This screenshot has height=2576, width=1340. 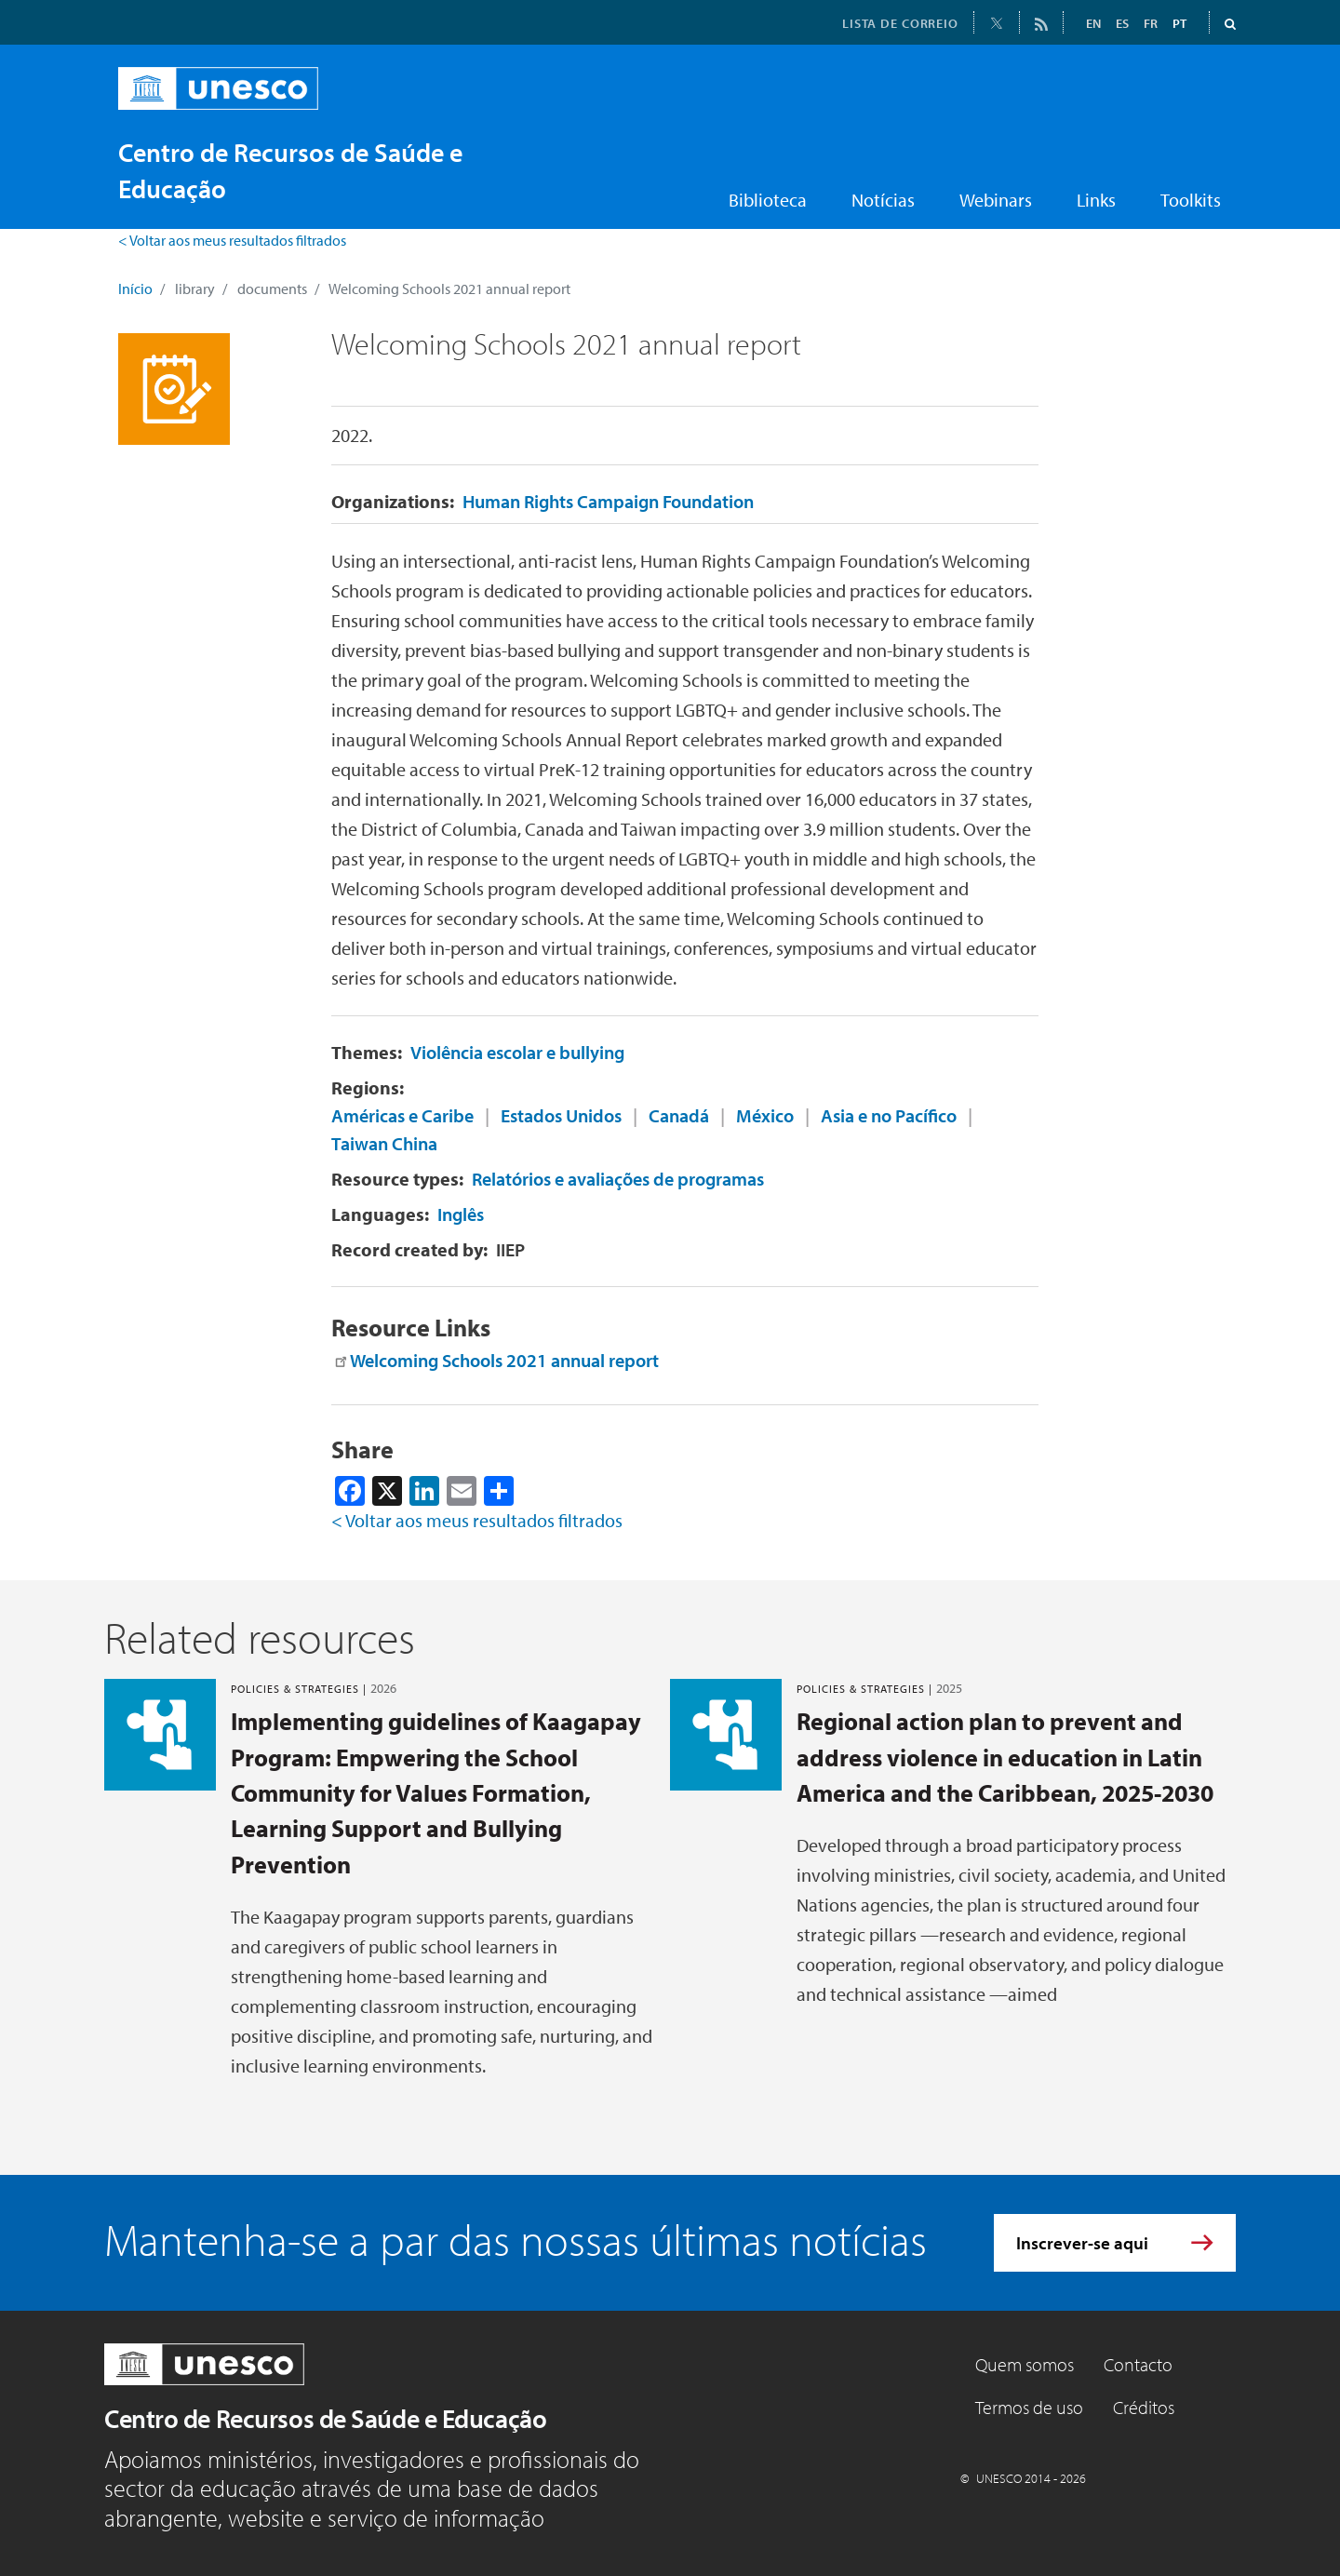 I want to click on Inglês, so click(x=460, y=1214).